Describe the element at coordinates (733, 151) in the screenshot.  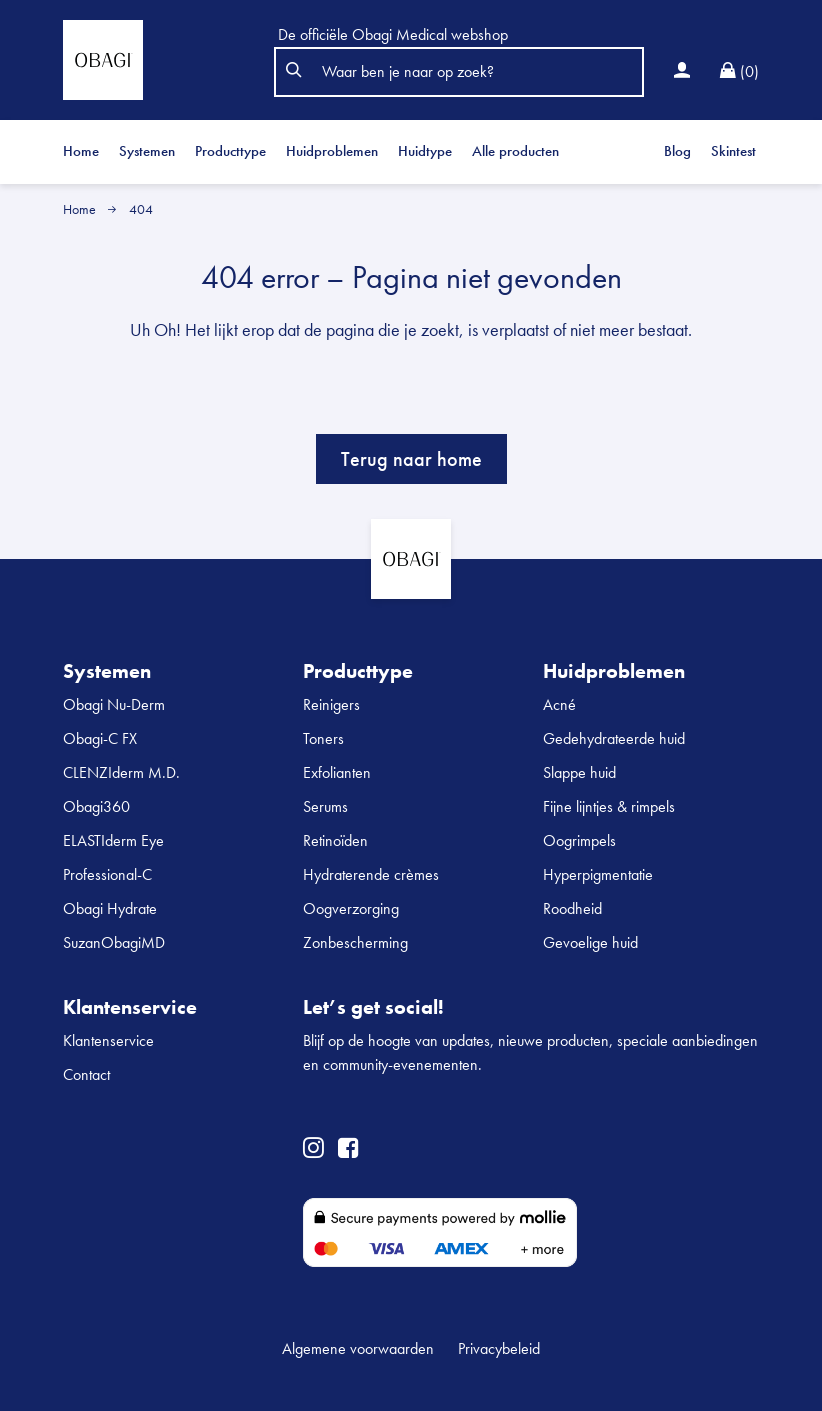
I see `Skintest` at that location.